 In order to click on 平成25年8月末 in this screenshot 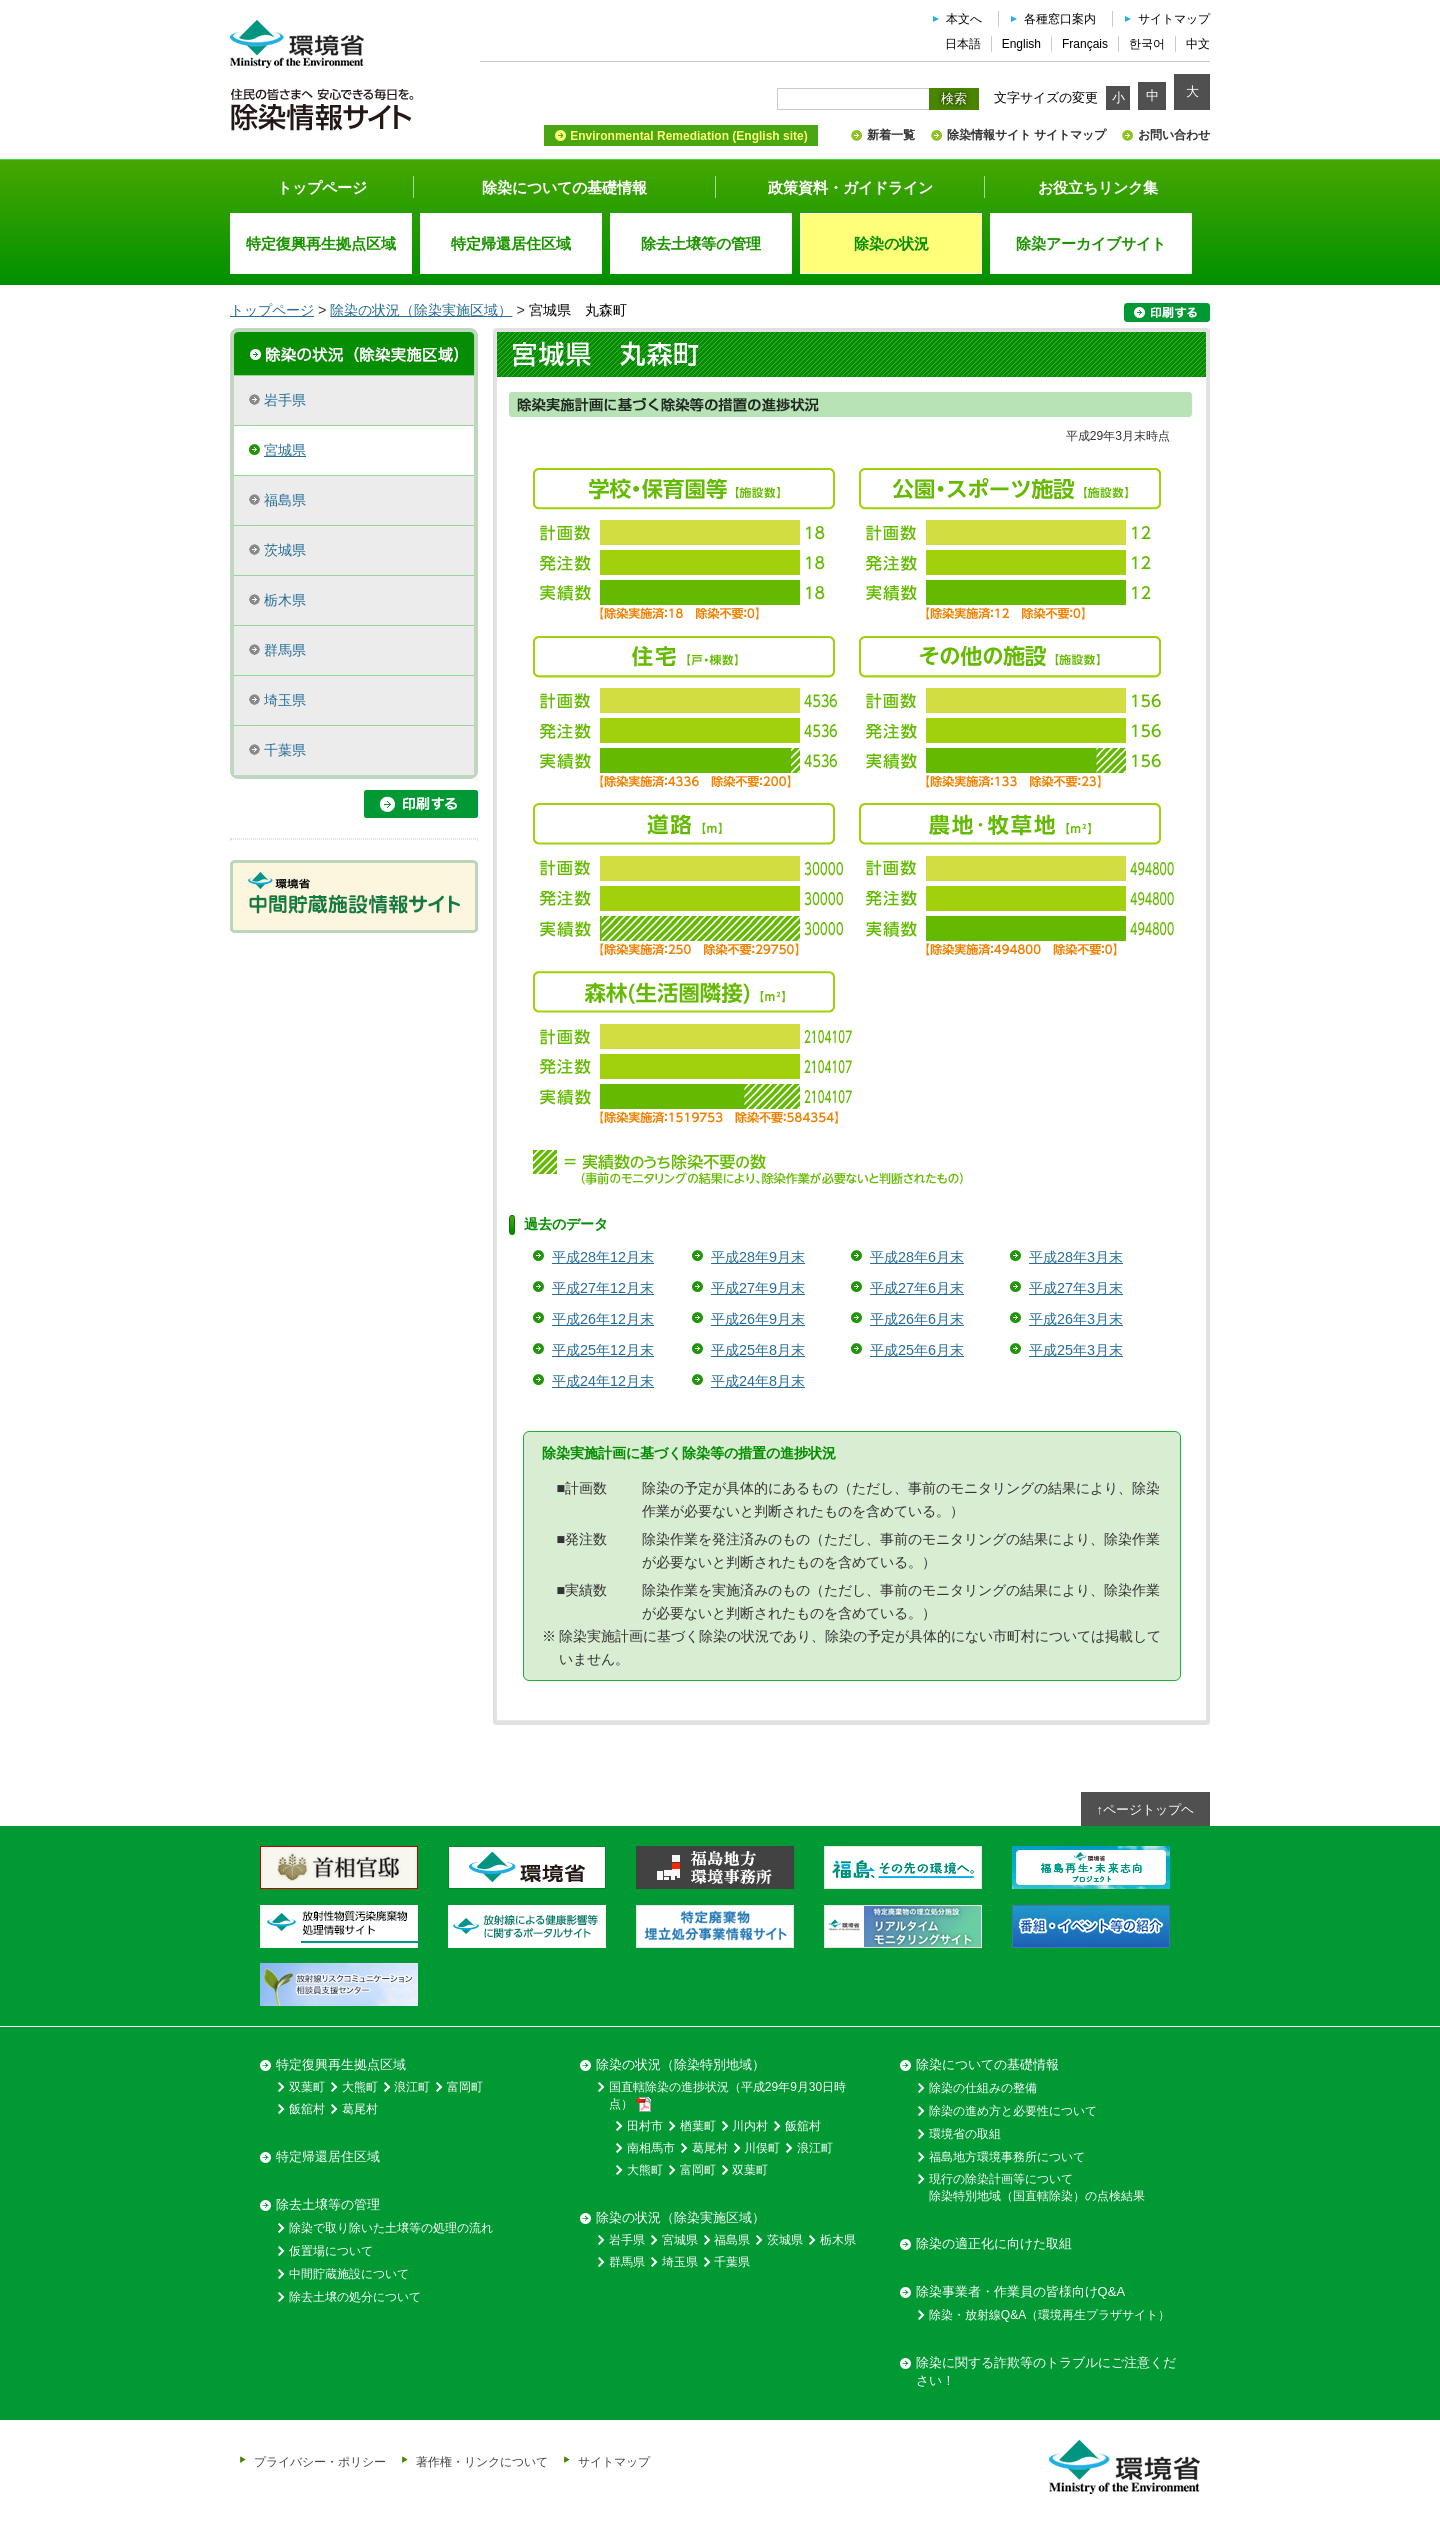, I will do `click(758, 1350)`.